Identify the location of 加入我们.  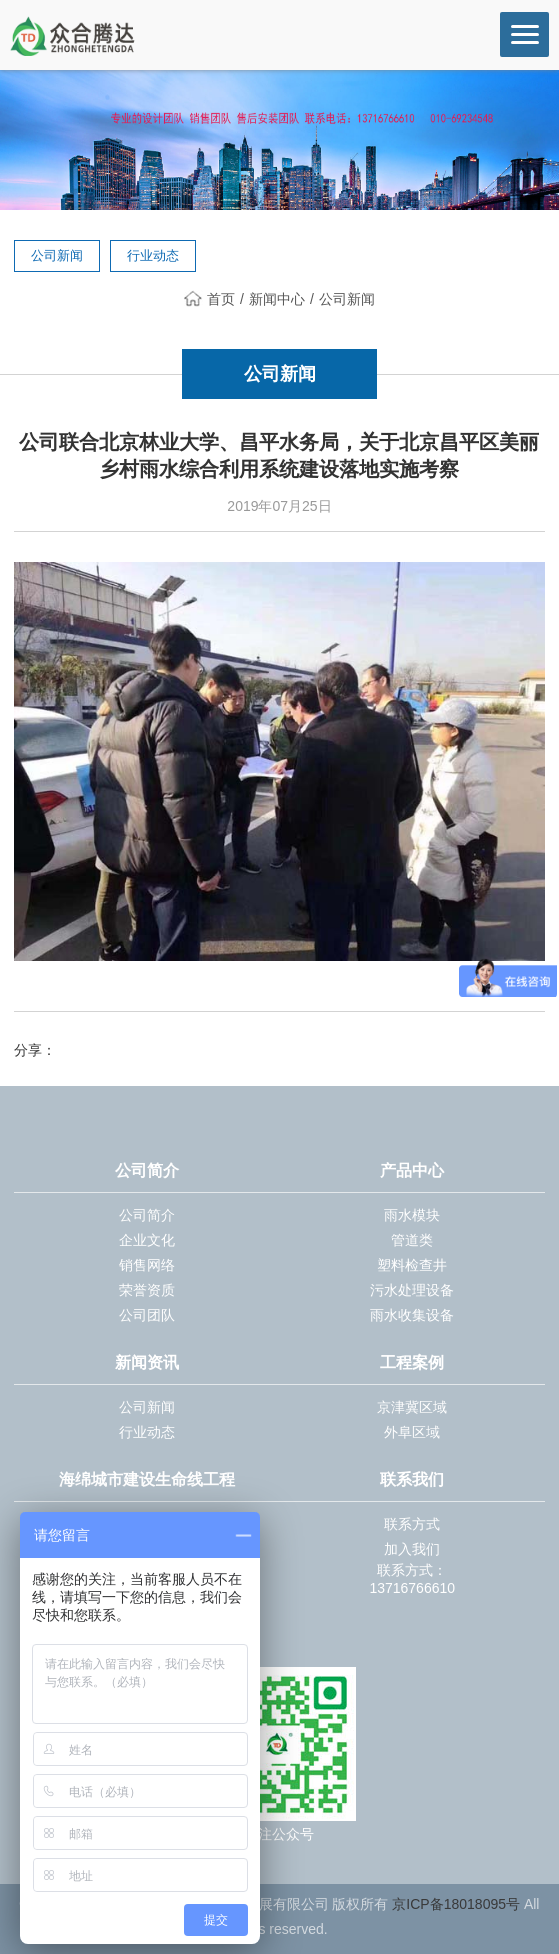
(412, 1549).